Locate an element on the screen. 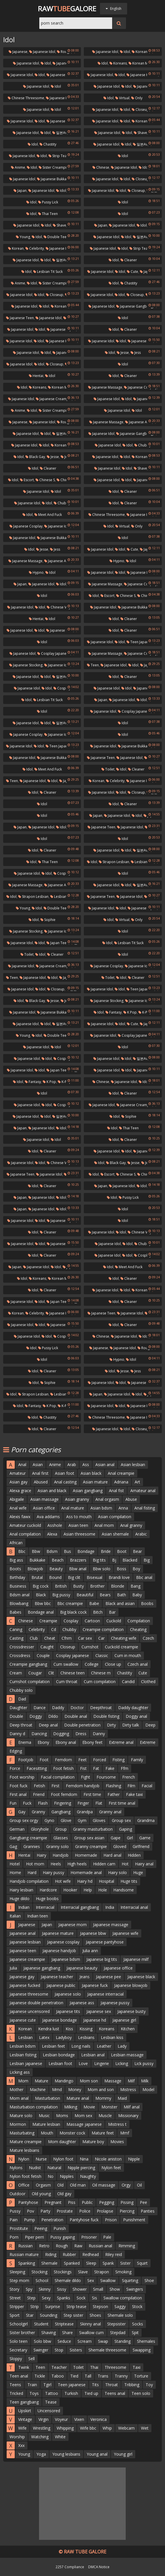  Group sex is located at coordinates (121, 1820).